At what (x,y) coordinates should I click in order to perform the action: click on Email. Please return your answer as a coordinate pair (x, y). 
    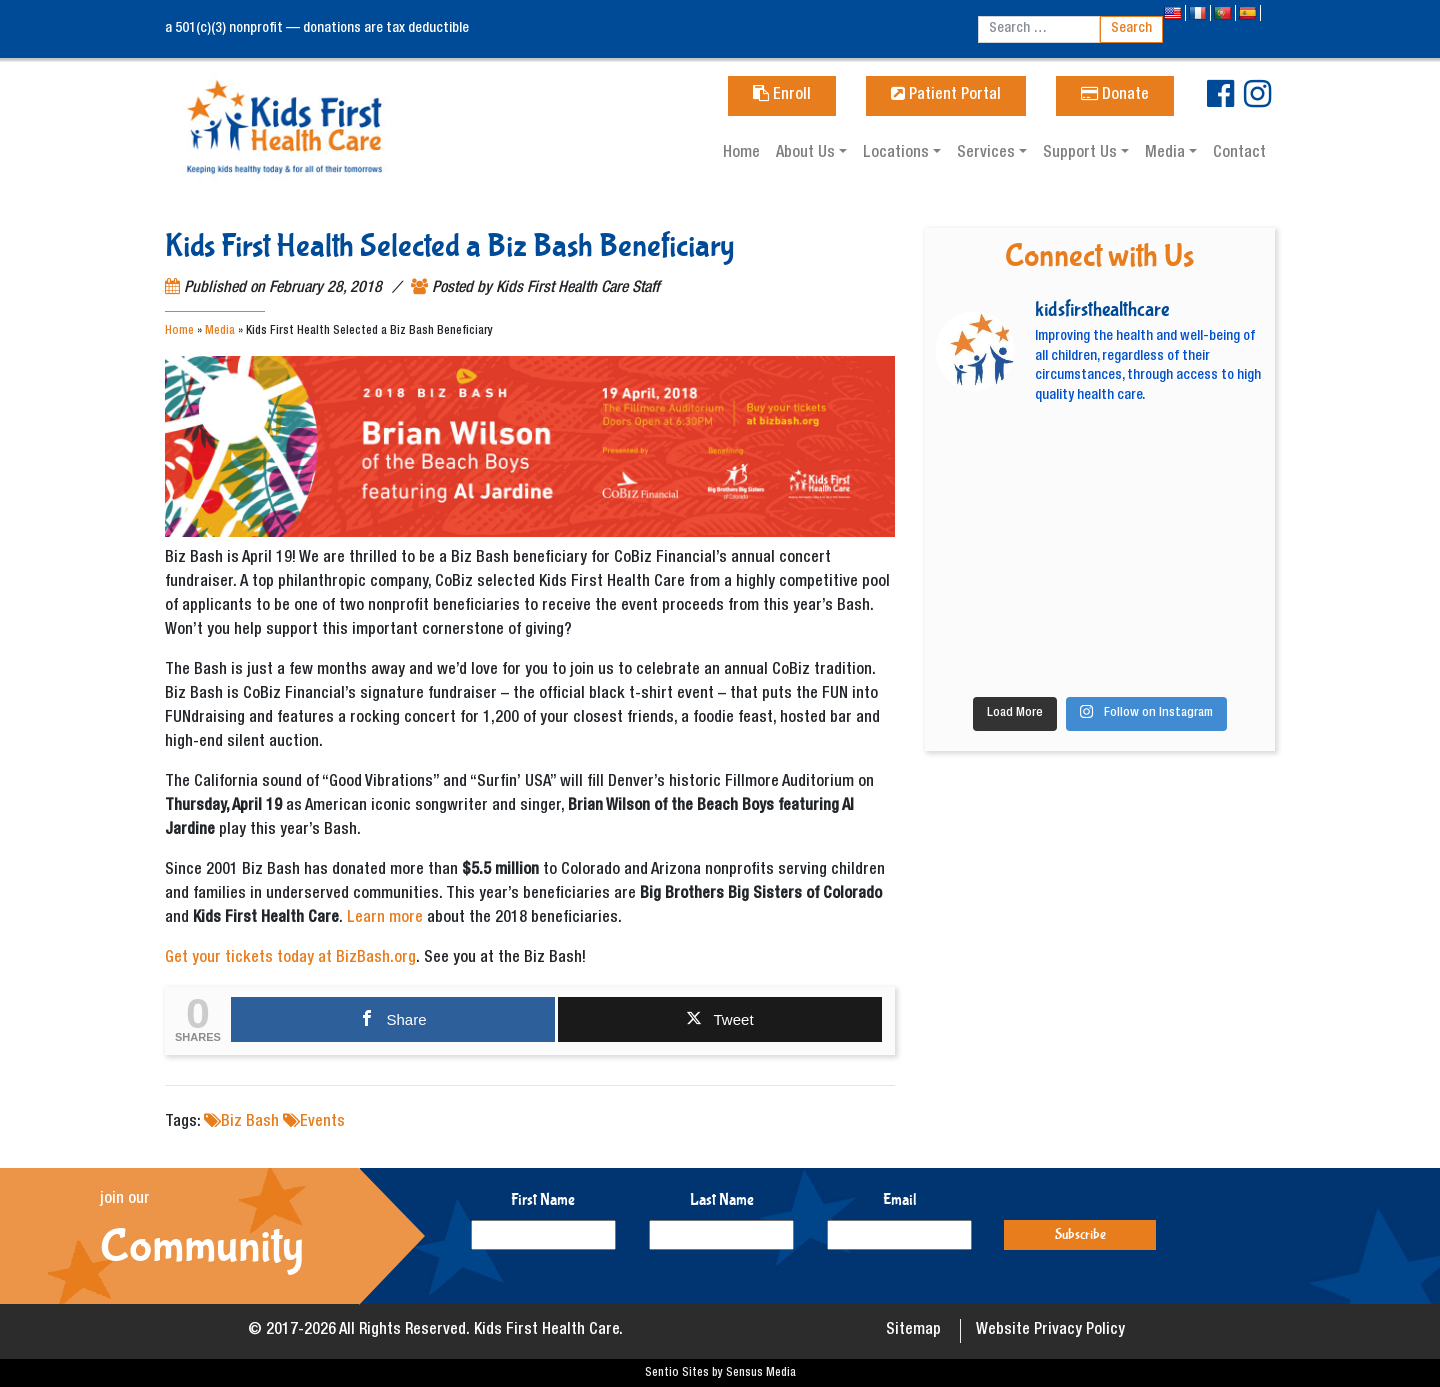
    Looking at the image, I should click on (900, 1199).